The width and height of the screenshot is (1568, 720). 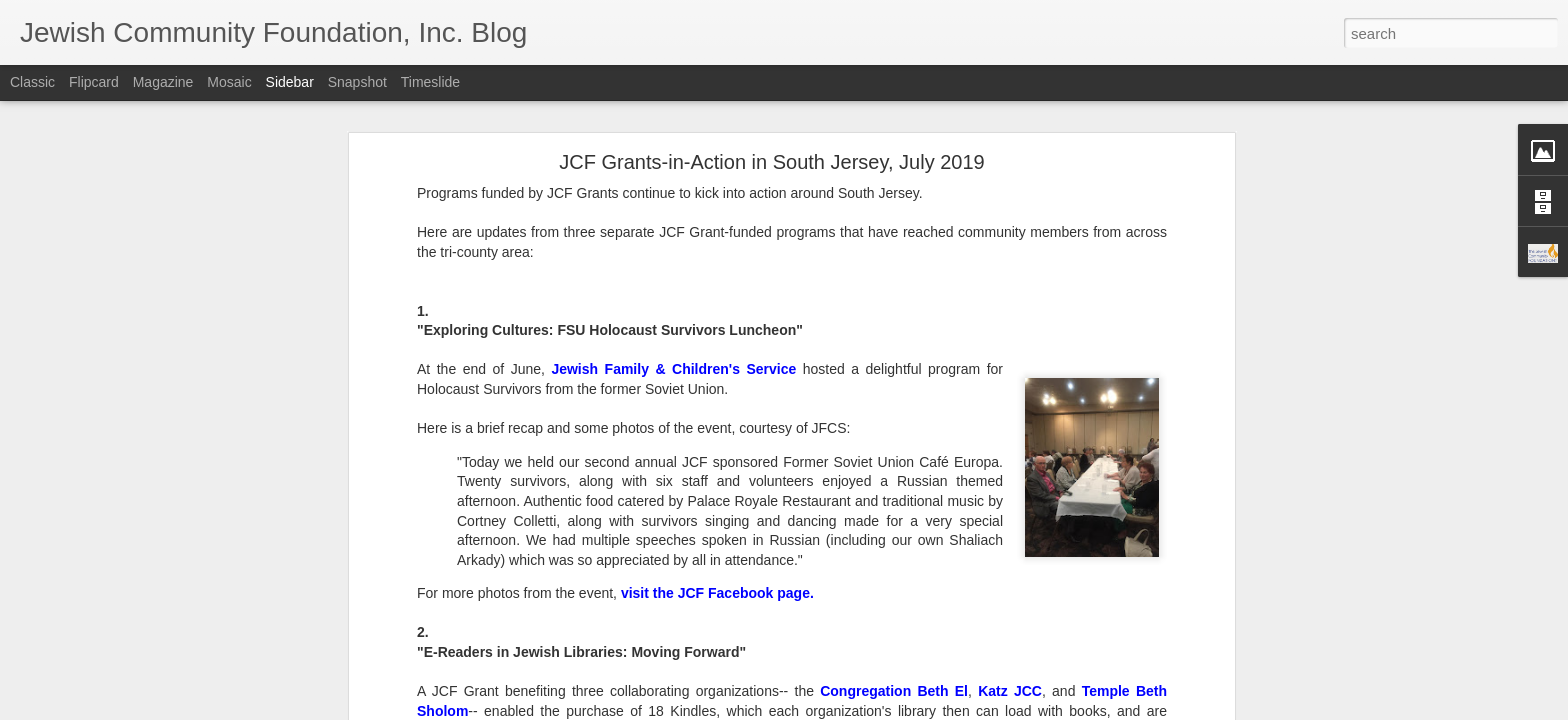 I want to click on Report Abuse, so click(x=905, y=709).